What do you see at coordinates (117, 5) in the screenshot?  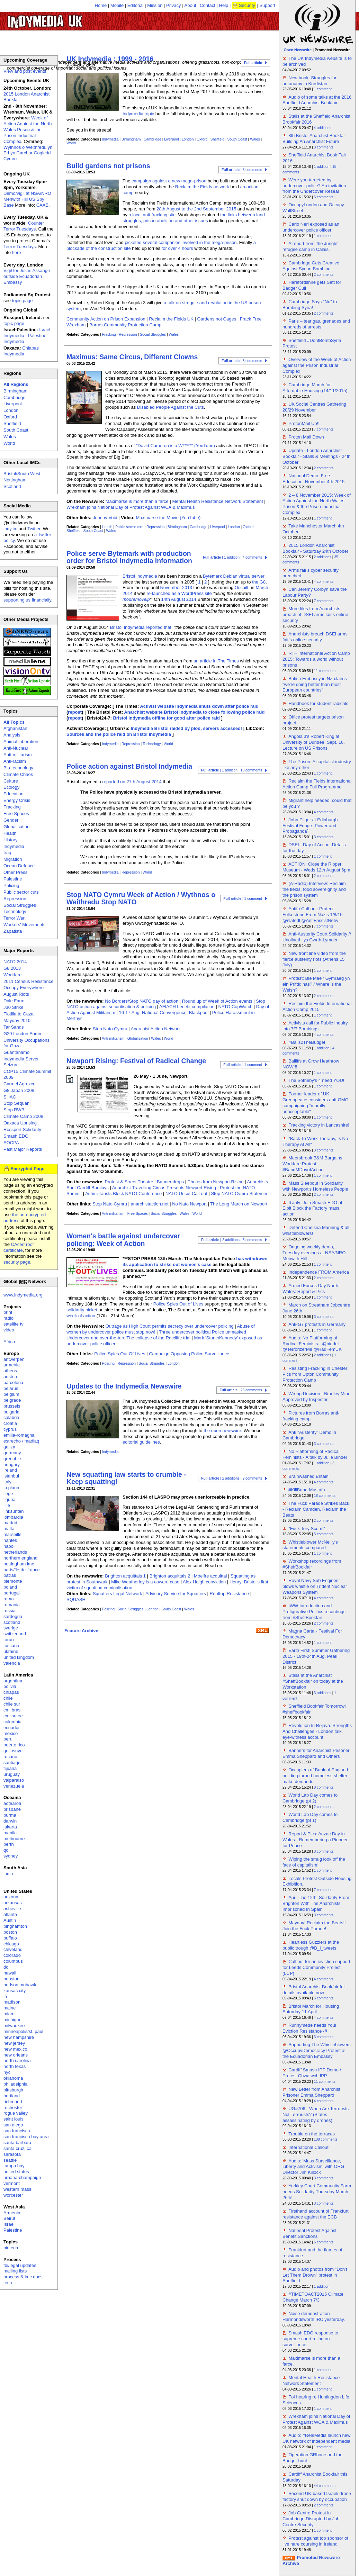 I see `Mobile` at bounding box center [117, 5].